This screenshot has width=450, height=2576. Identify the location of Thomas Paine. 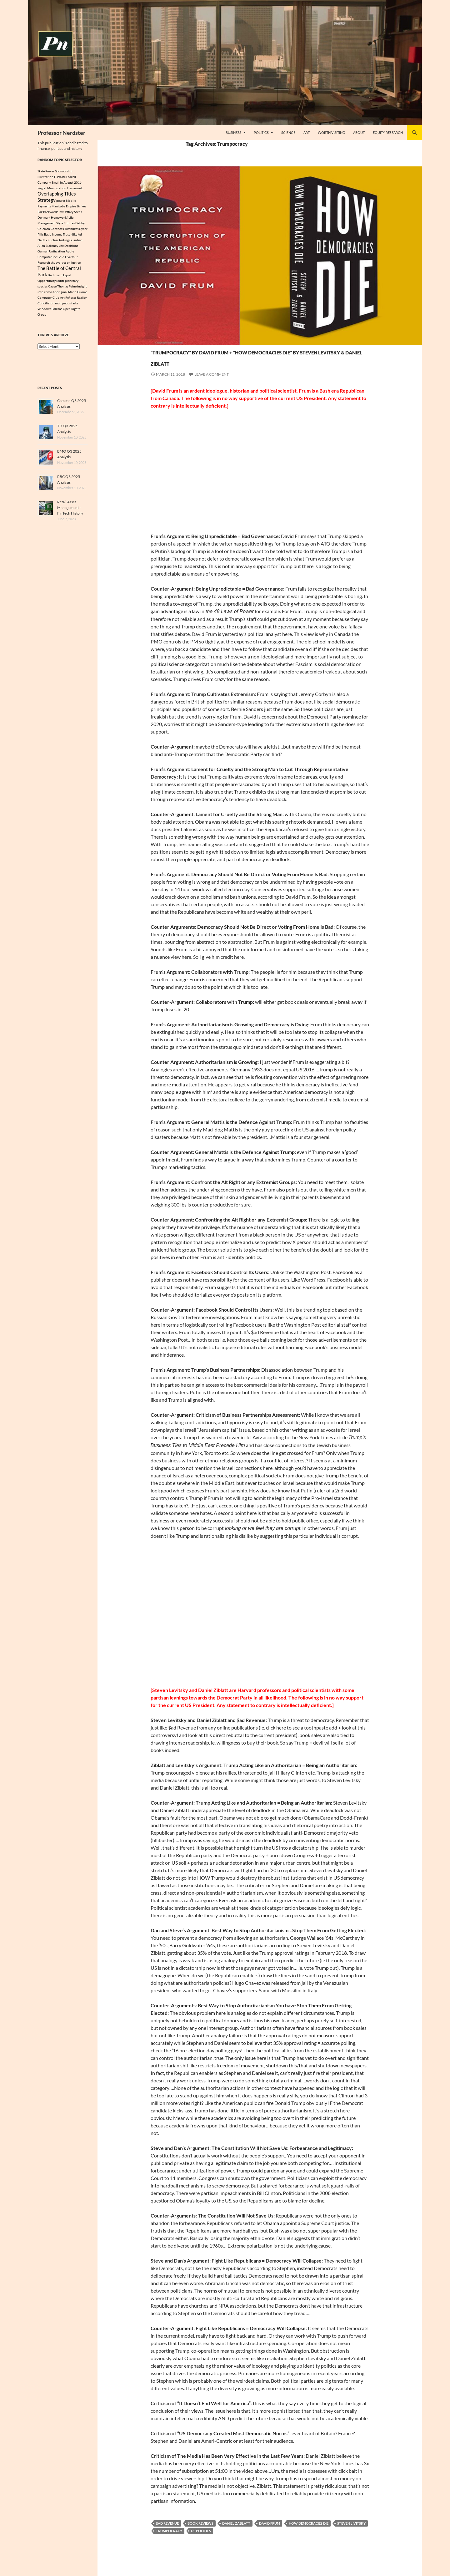
(67, 289).